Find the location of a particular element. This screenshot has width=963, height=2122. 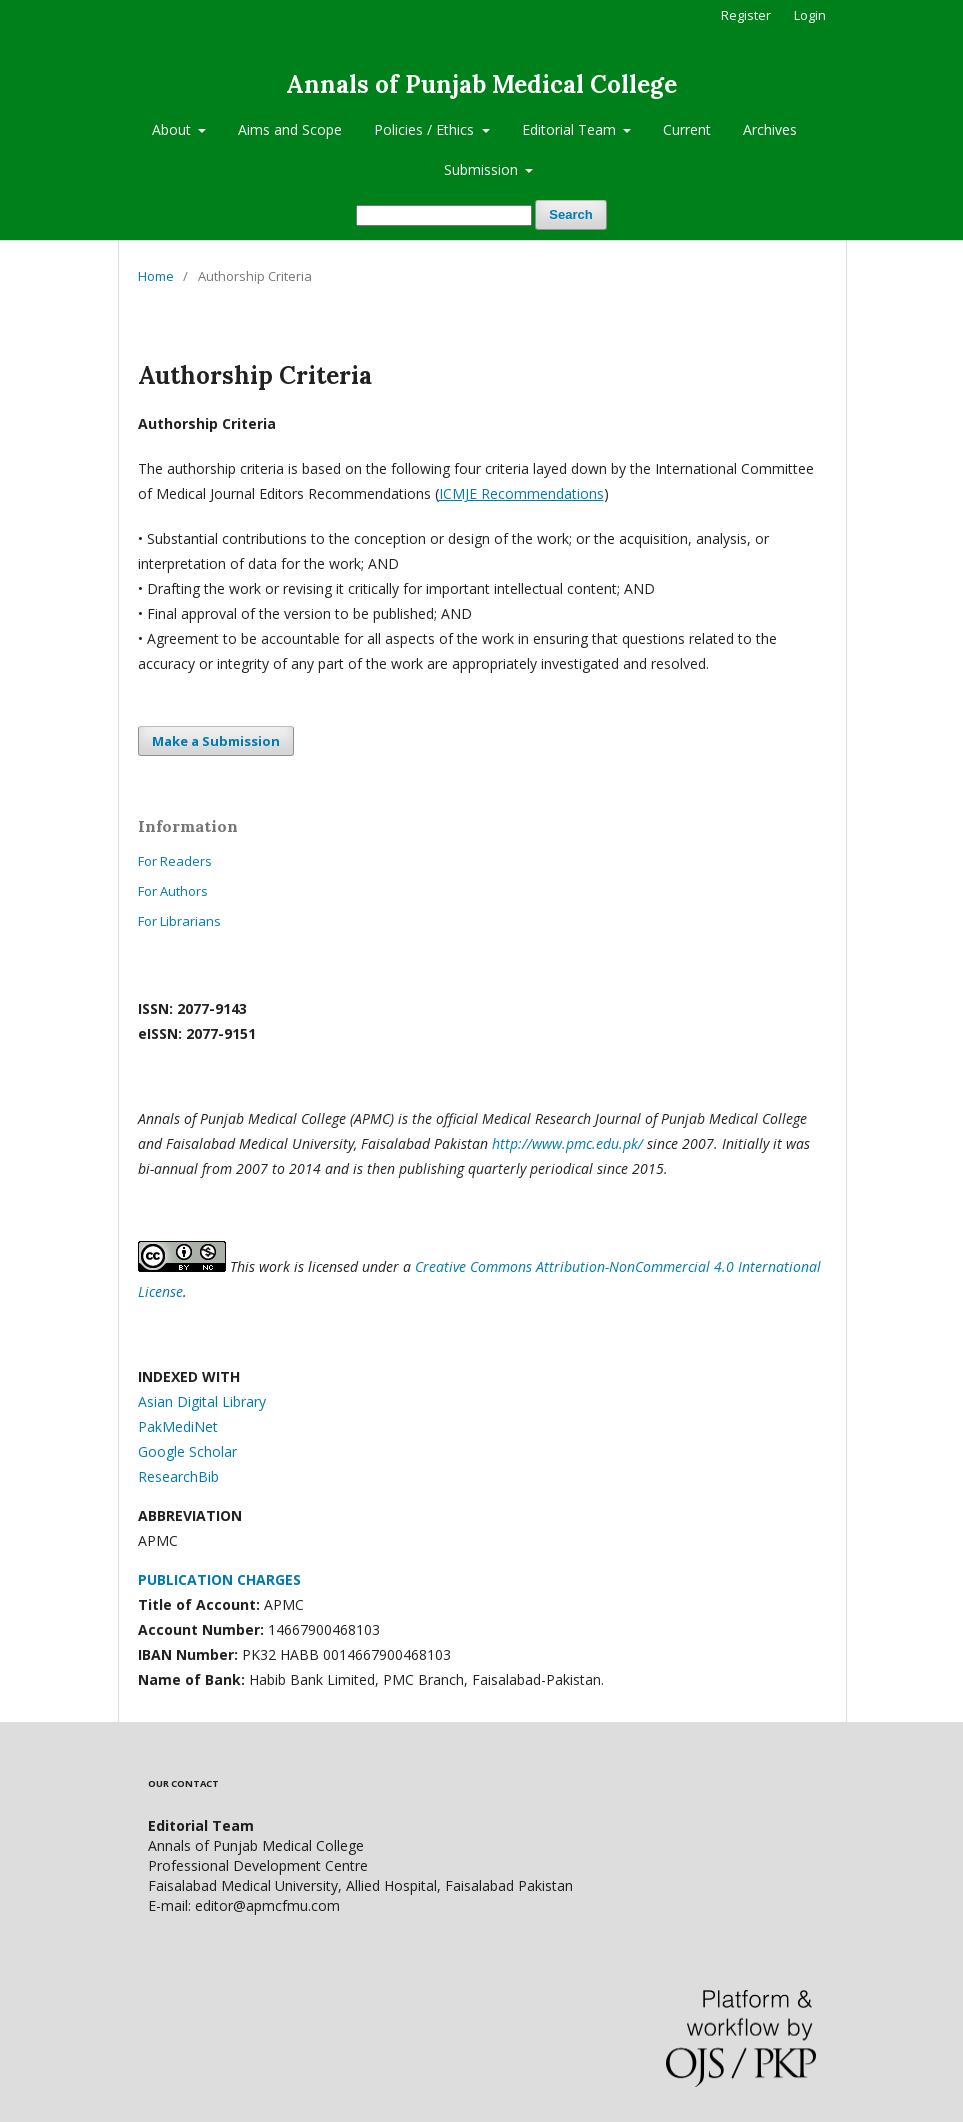

ResearchBib is located at coordinates (178, 1476).